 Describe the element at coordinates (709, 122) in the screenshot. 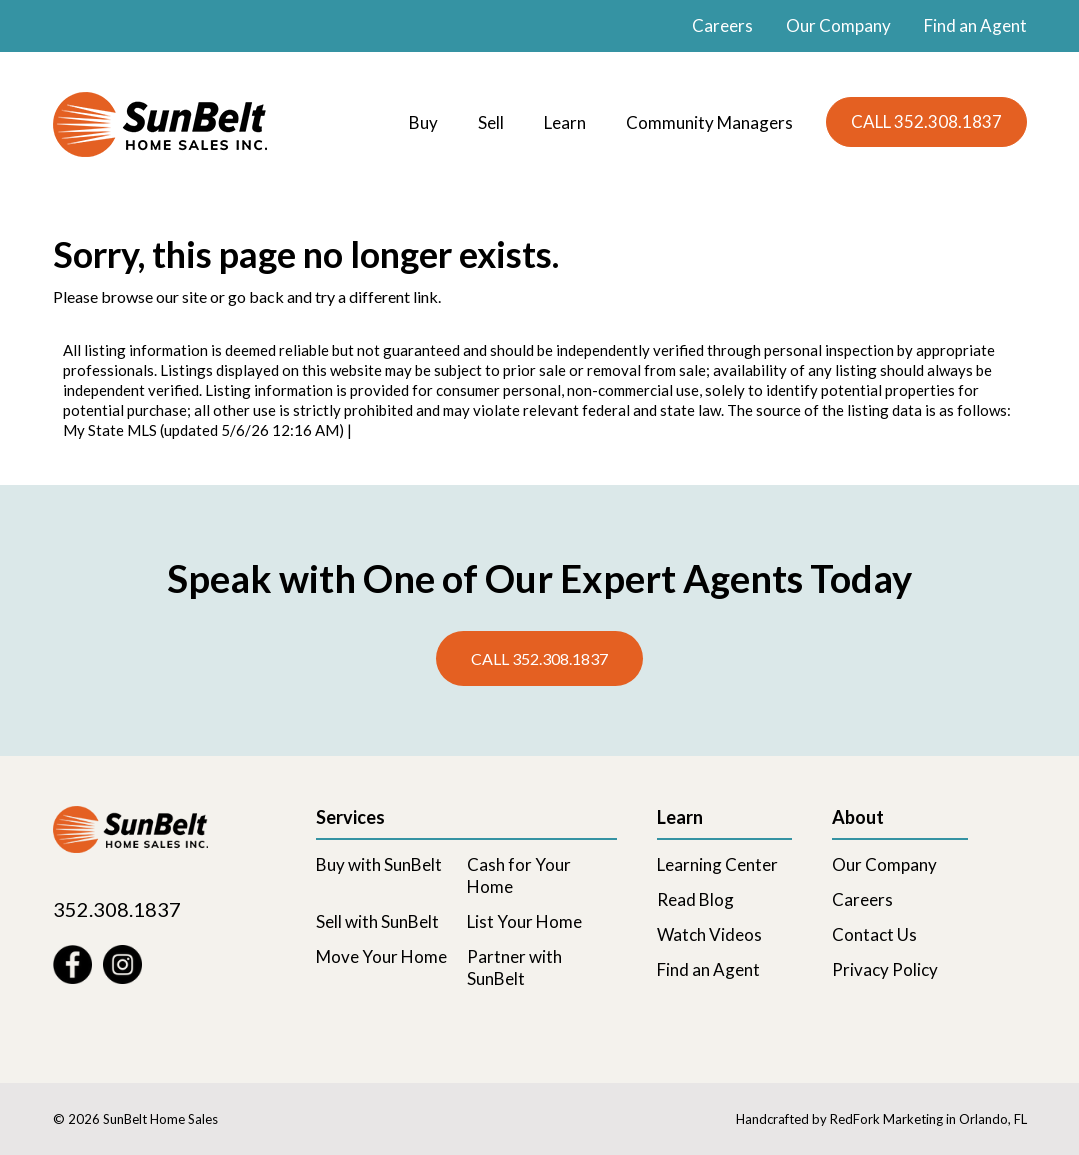

I see `Community Managers` at that location.